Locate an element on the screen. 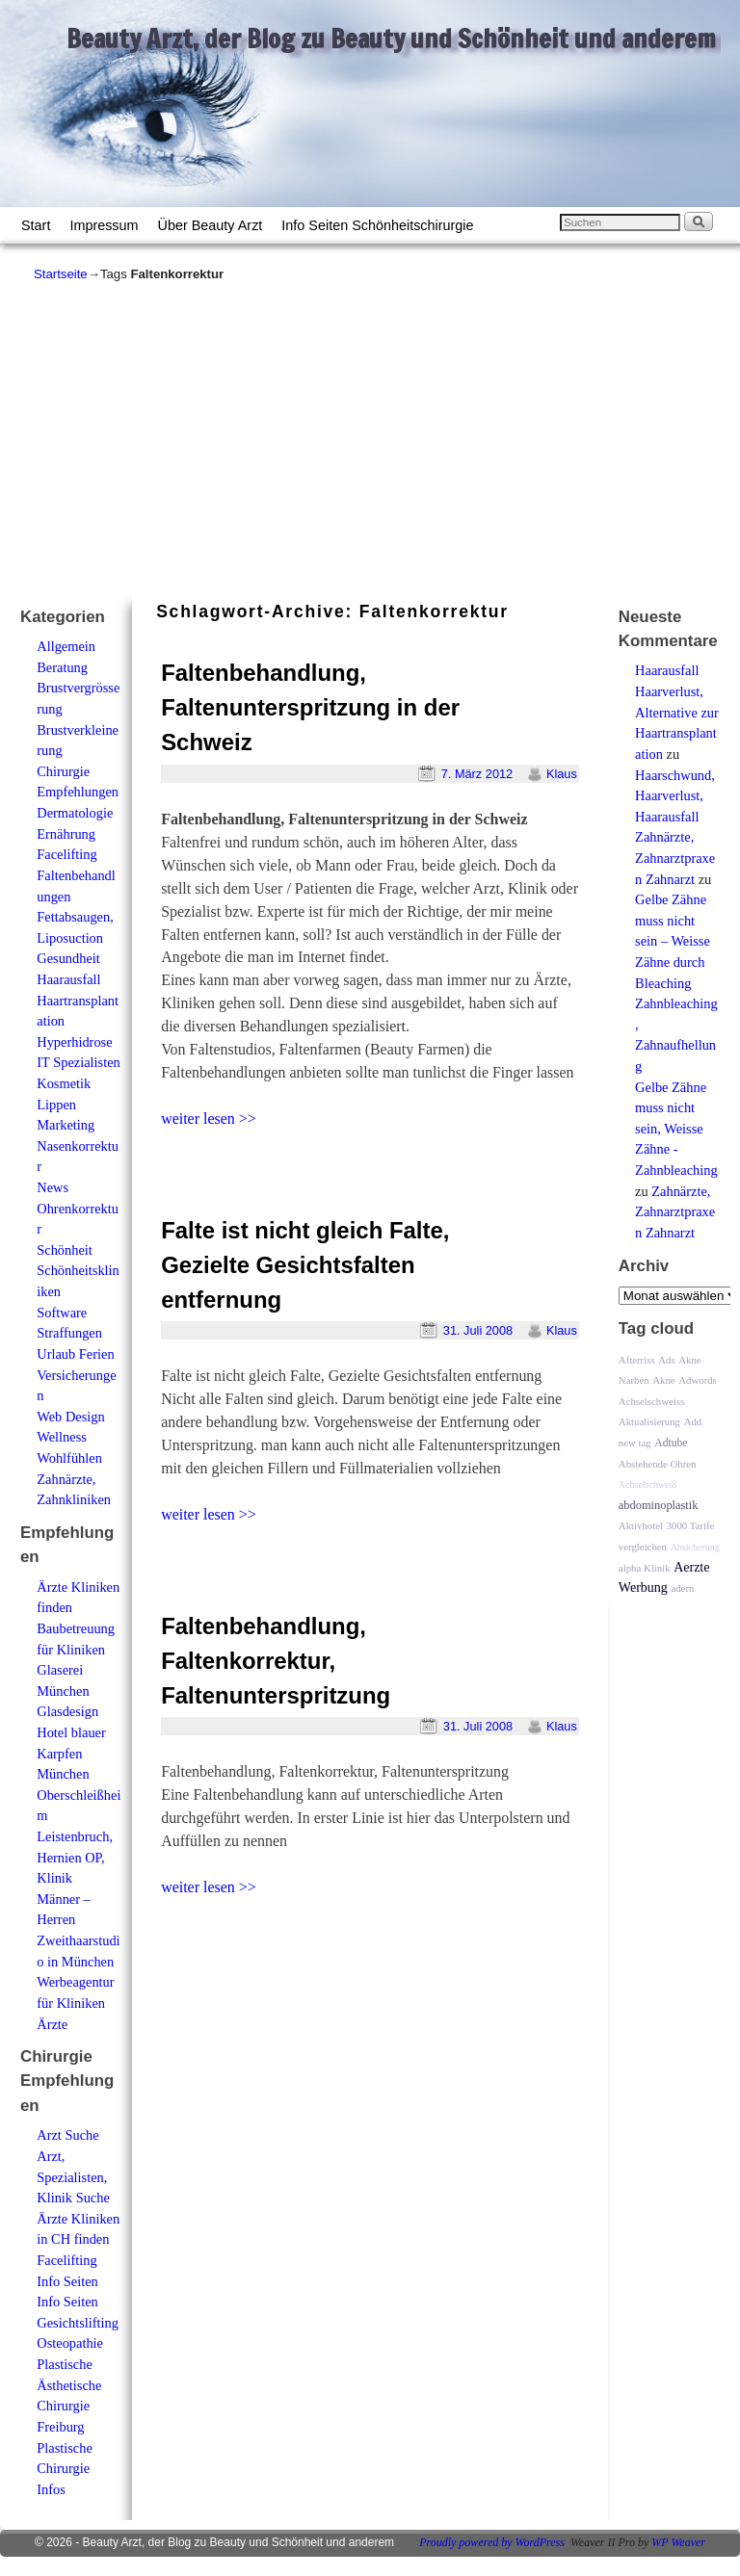  Aktivhotel is located at coordinates (641, 1525).